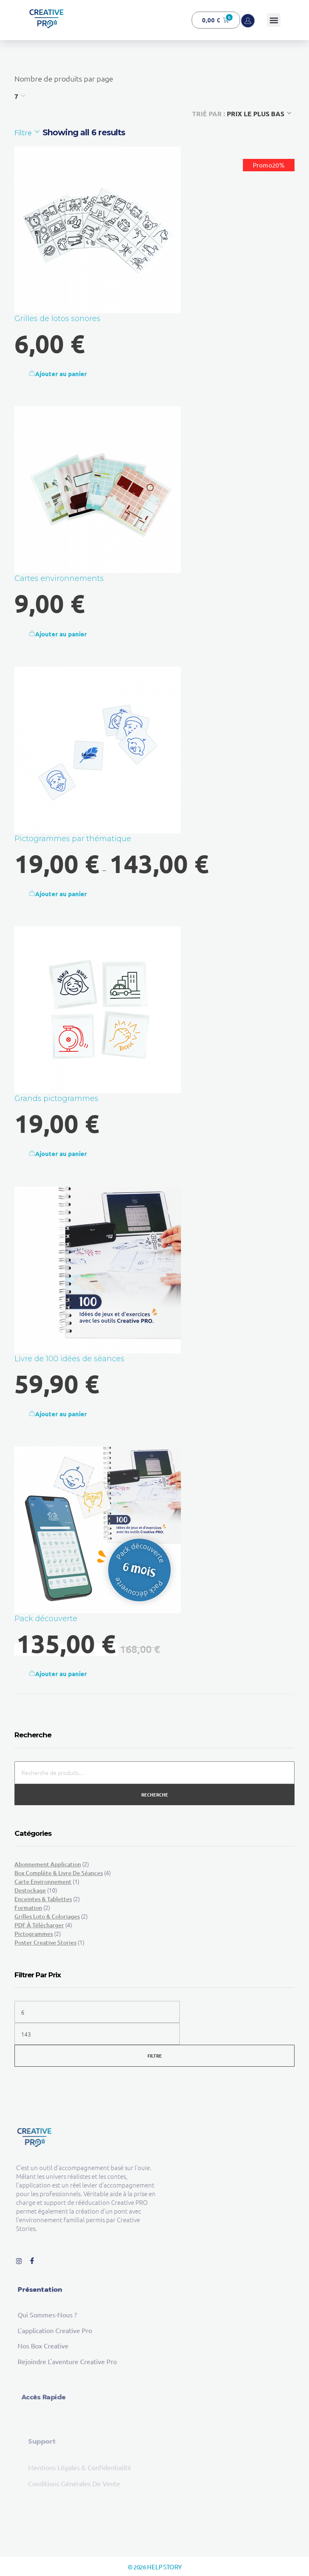 The image size is (309, 2576). Describe the element at coordinates (39, 1925) in the screenshot. I see `PDF à télécharger` at that location.